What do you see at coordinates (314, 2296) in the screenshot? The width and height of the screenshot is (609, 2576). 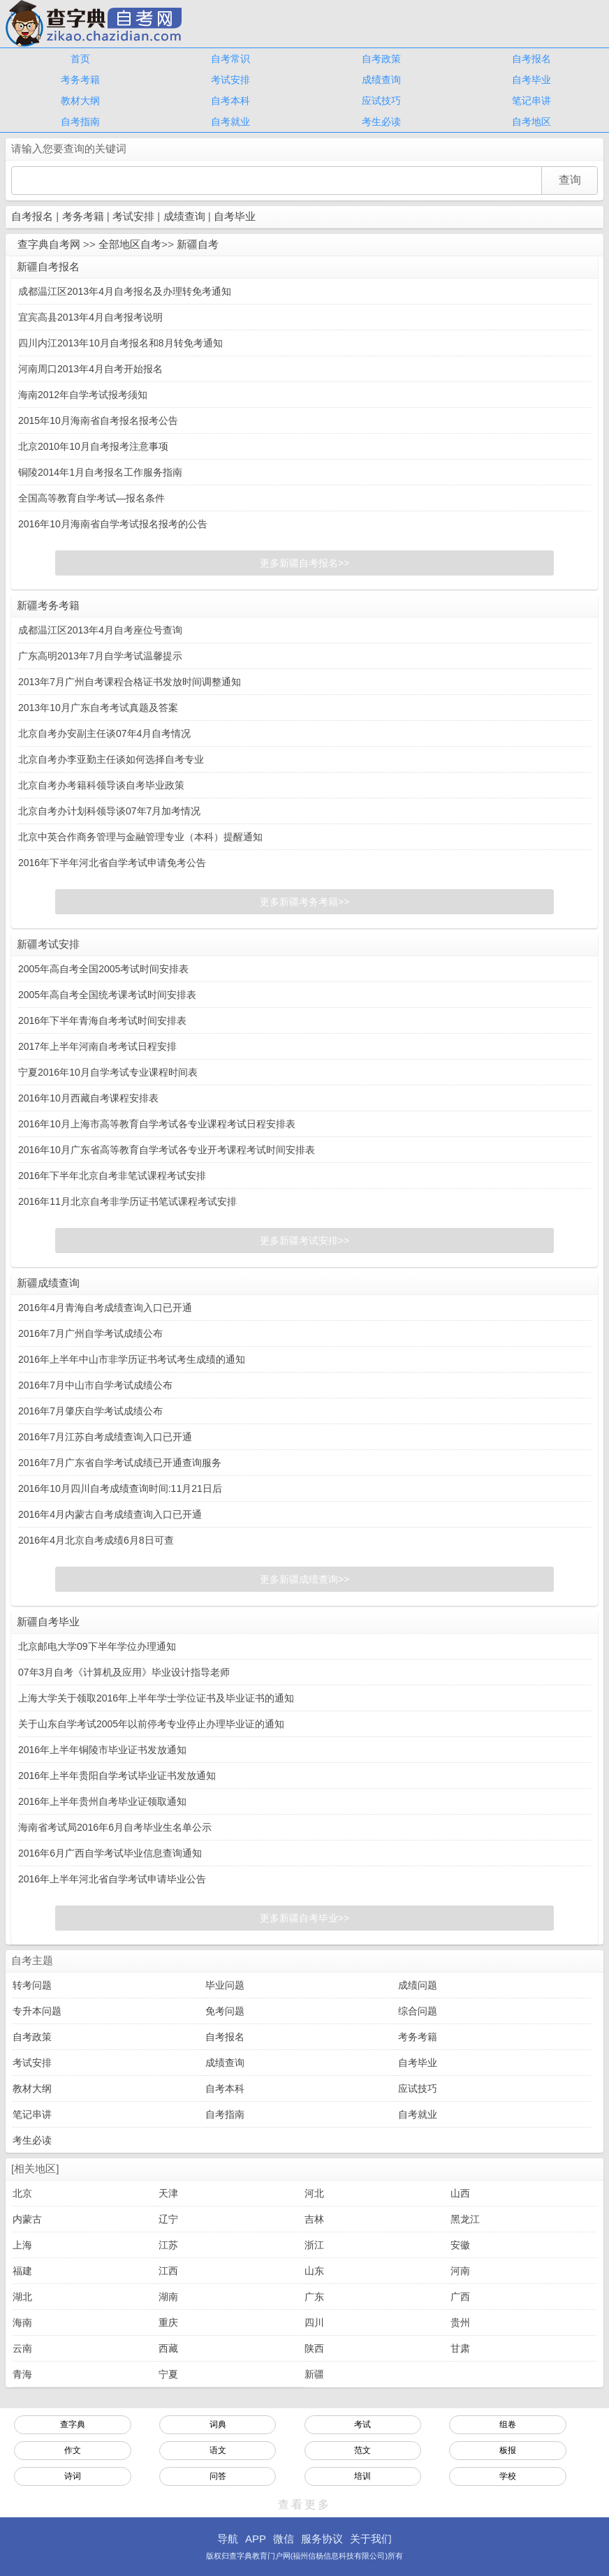 I see `广东` at bounding box center [314, 2296].